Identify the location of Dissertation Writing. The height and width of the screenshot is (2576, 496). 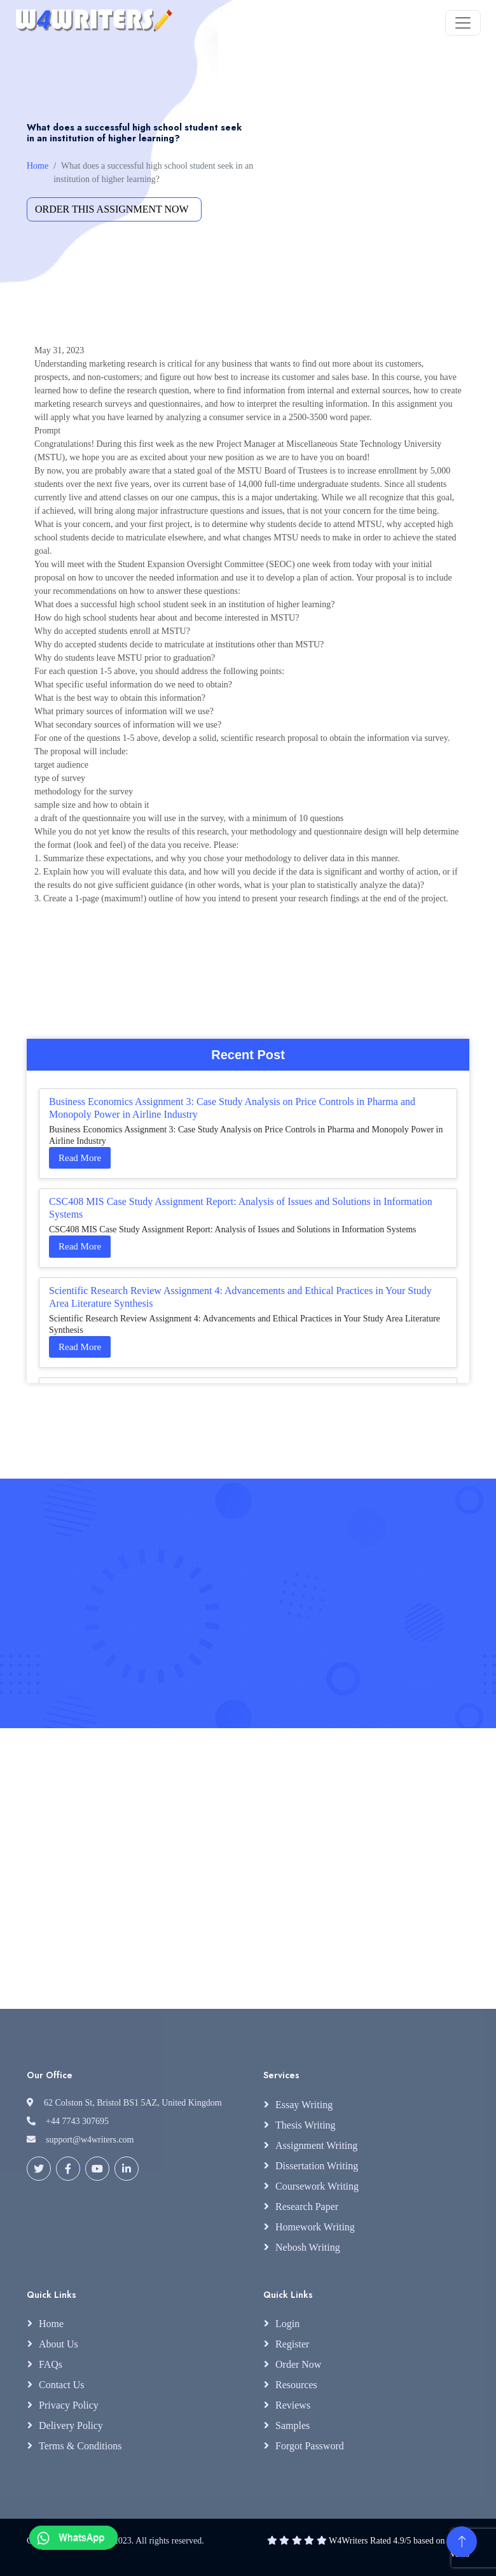
(316, 2165).